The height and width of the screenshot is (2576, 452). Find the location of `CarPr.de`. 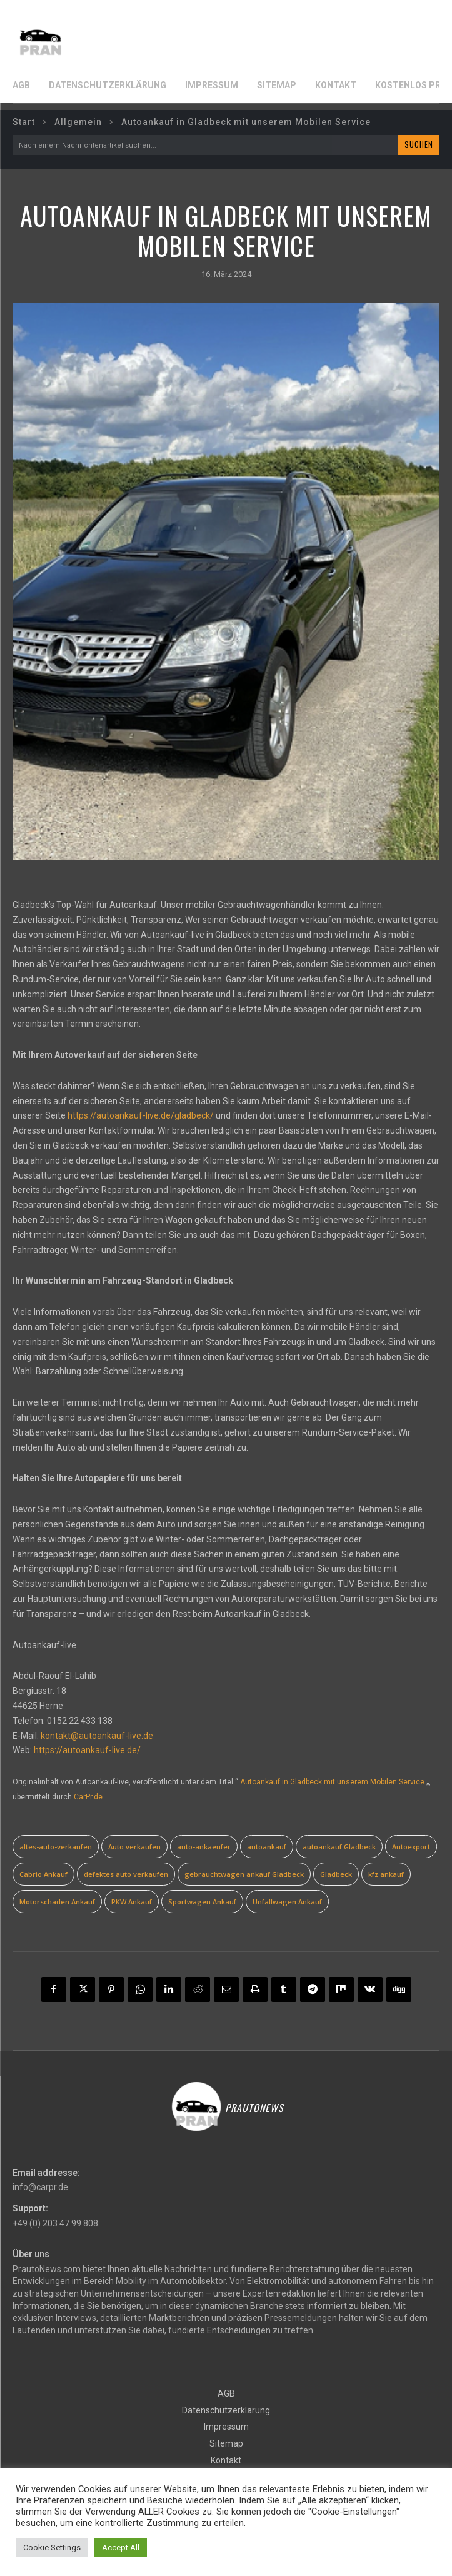

CarPr.de is located at coordinates (88, 1797).